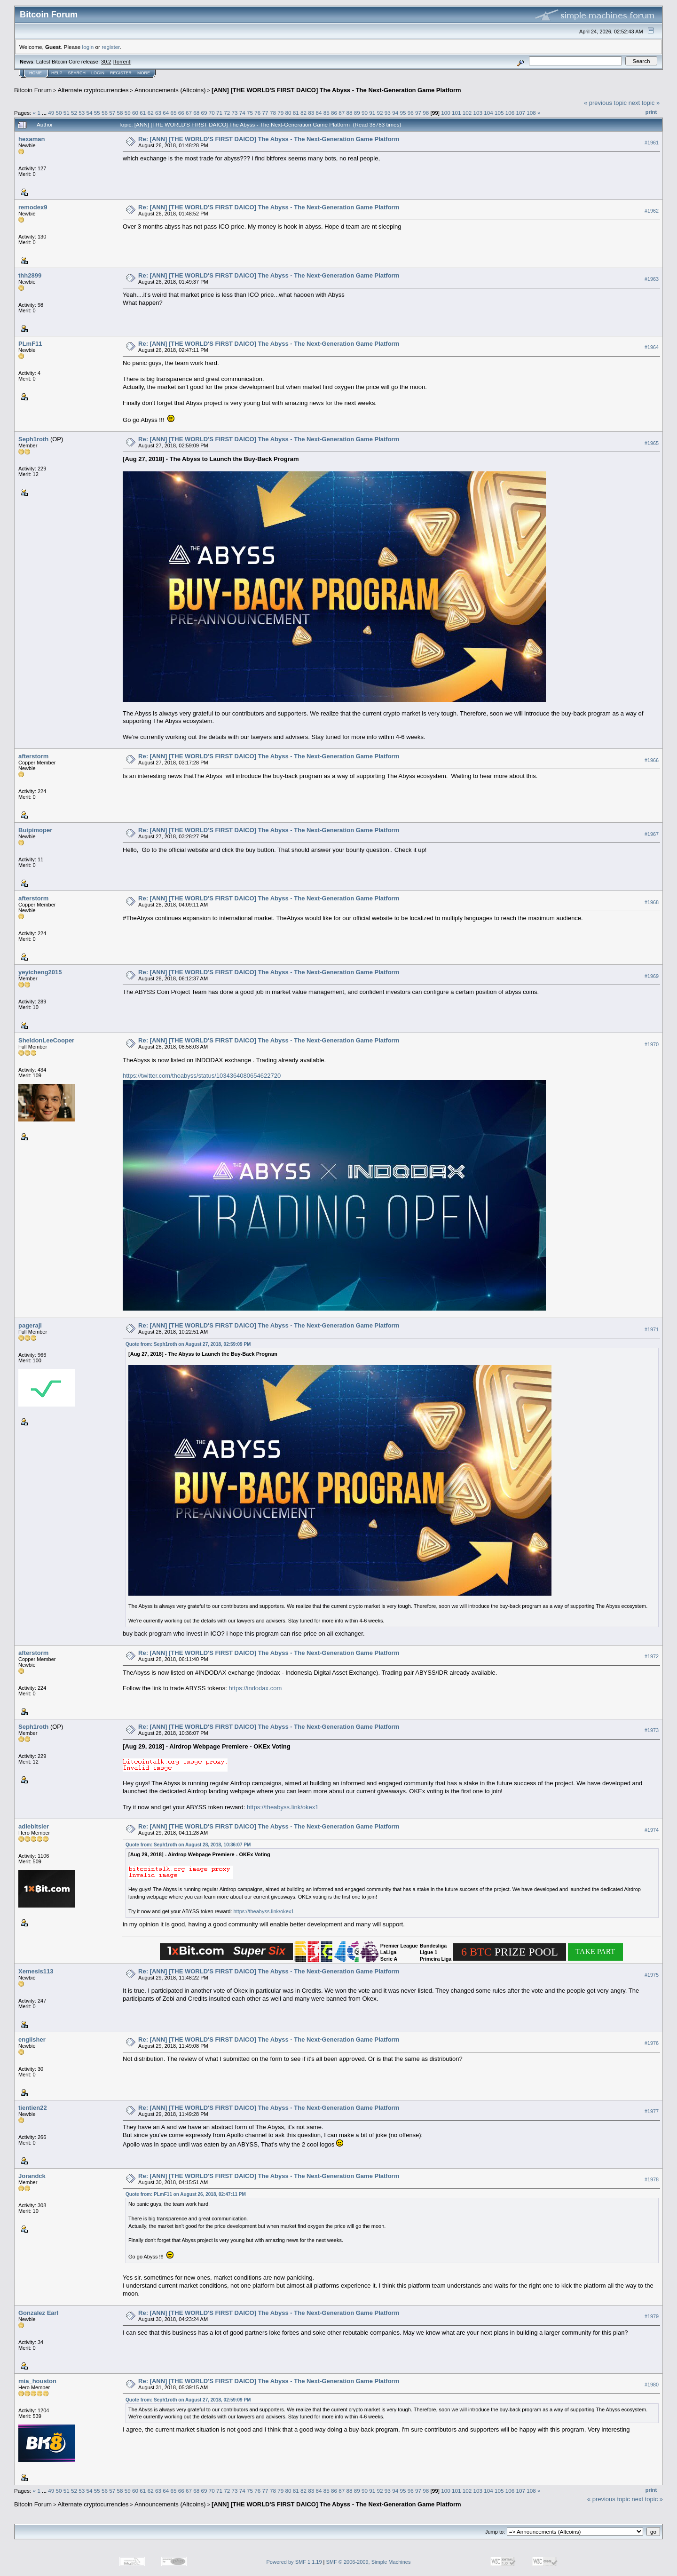  What do you see at coordinates (411, 113) in the screenshot?
I see `96` at bounding box center [411, 113].